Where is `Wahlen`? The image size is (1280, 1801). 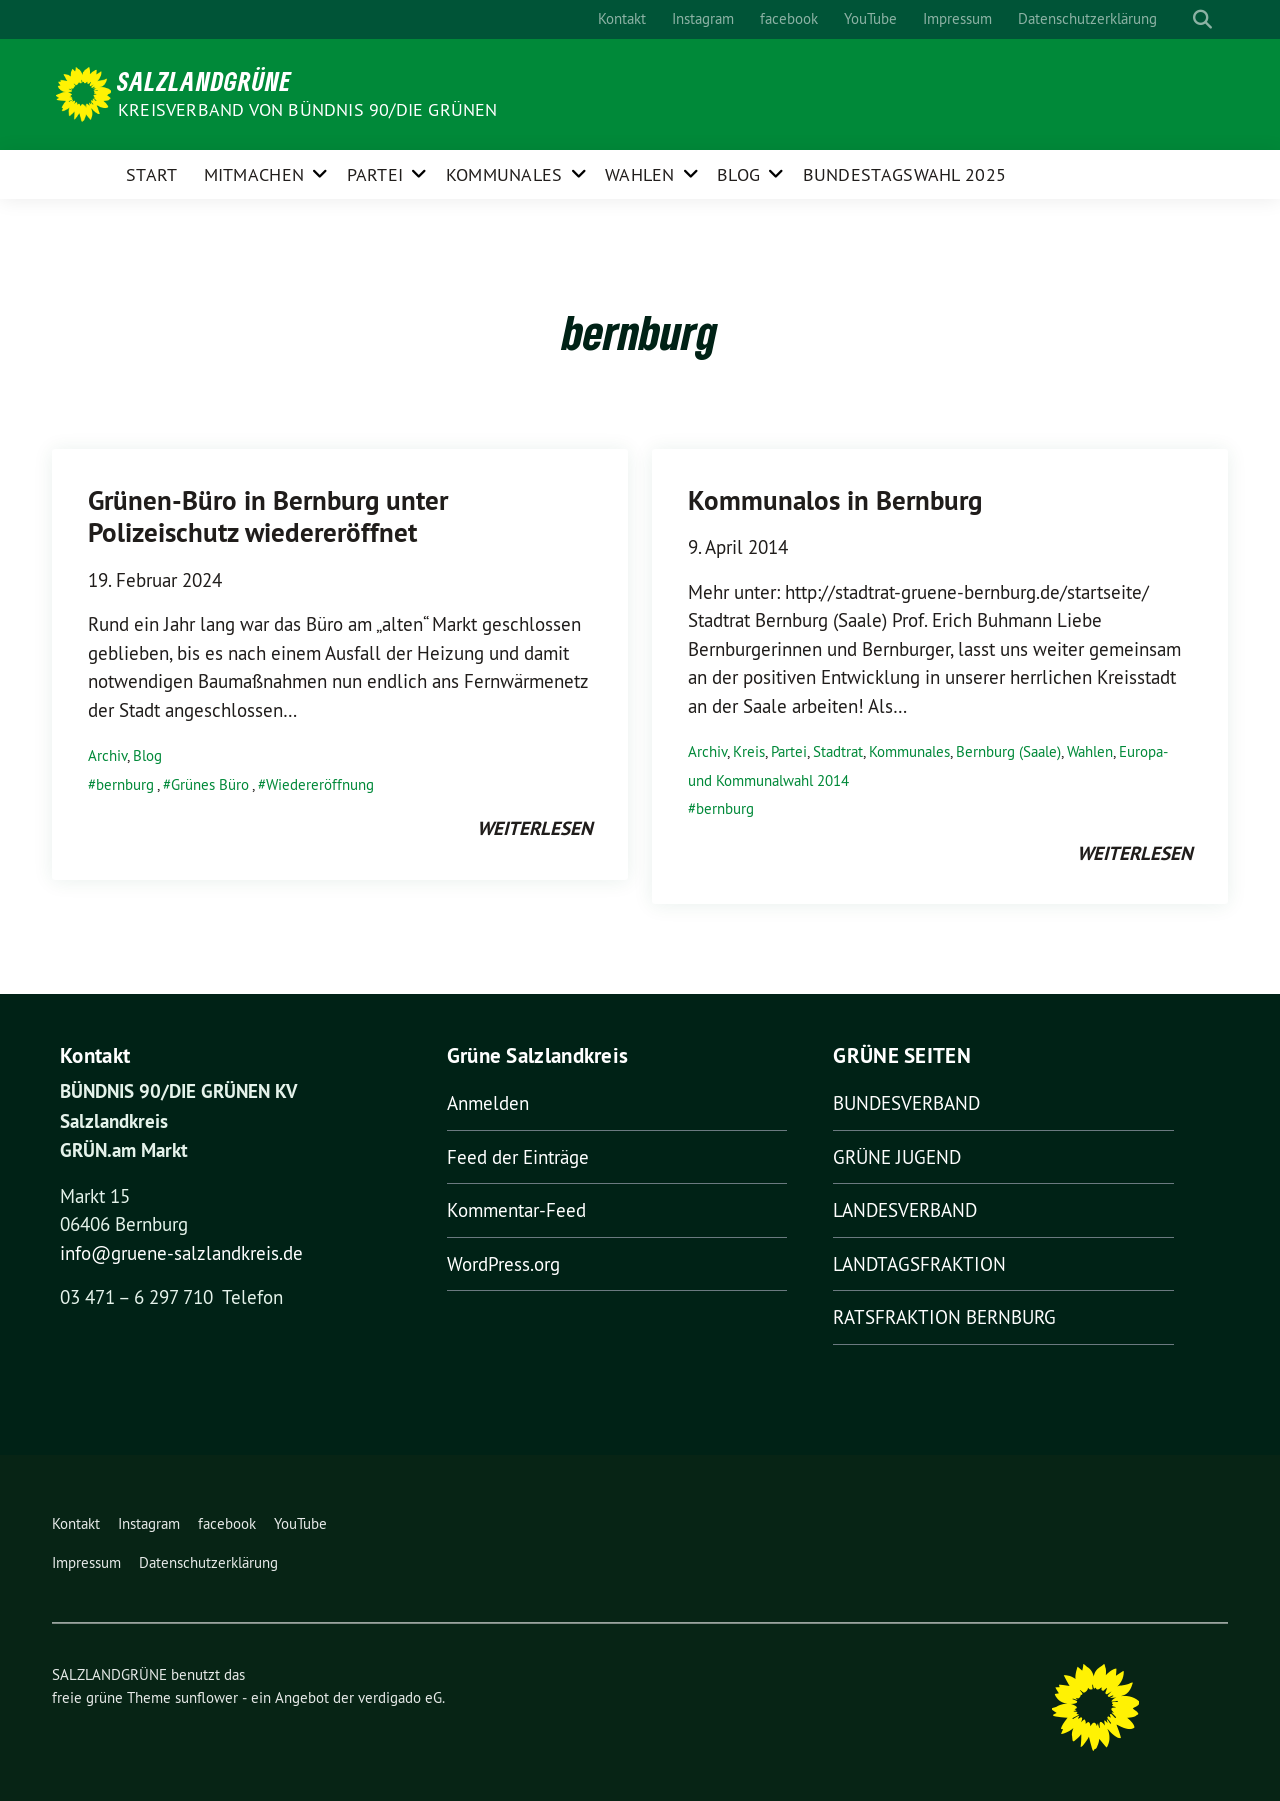
Wahlen is located at coordinates (640, 174).